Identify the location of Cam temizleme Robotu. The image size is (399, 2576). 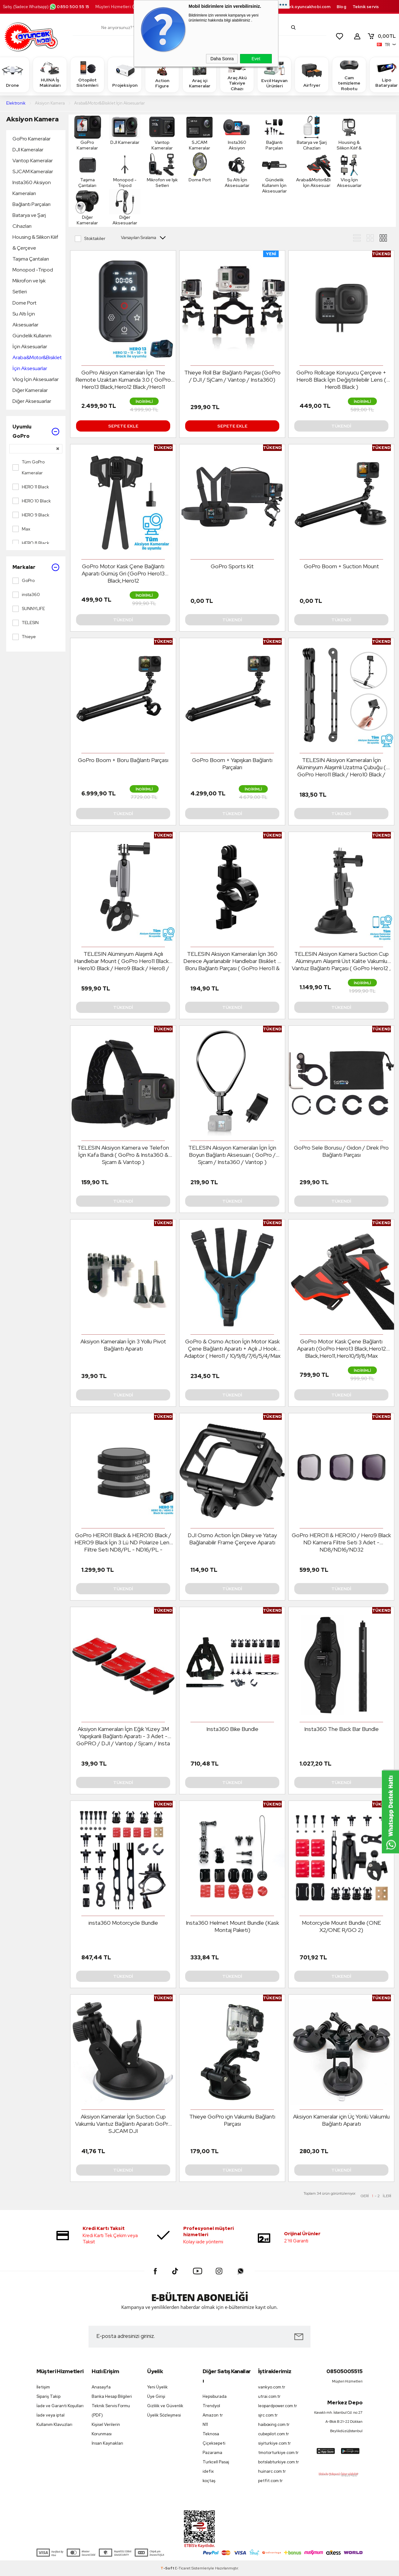
(349, 74).